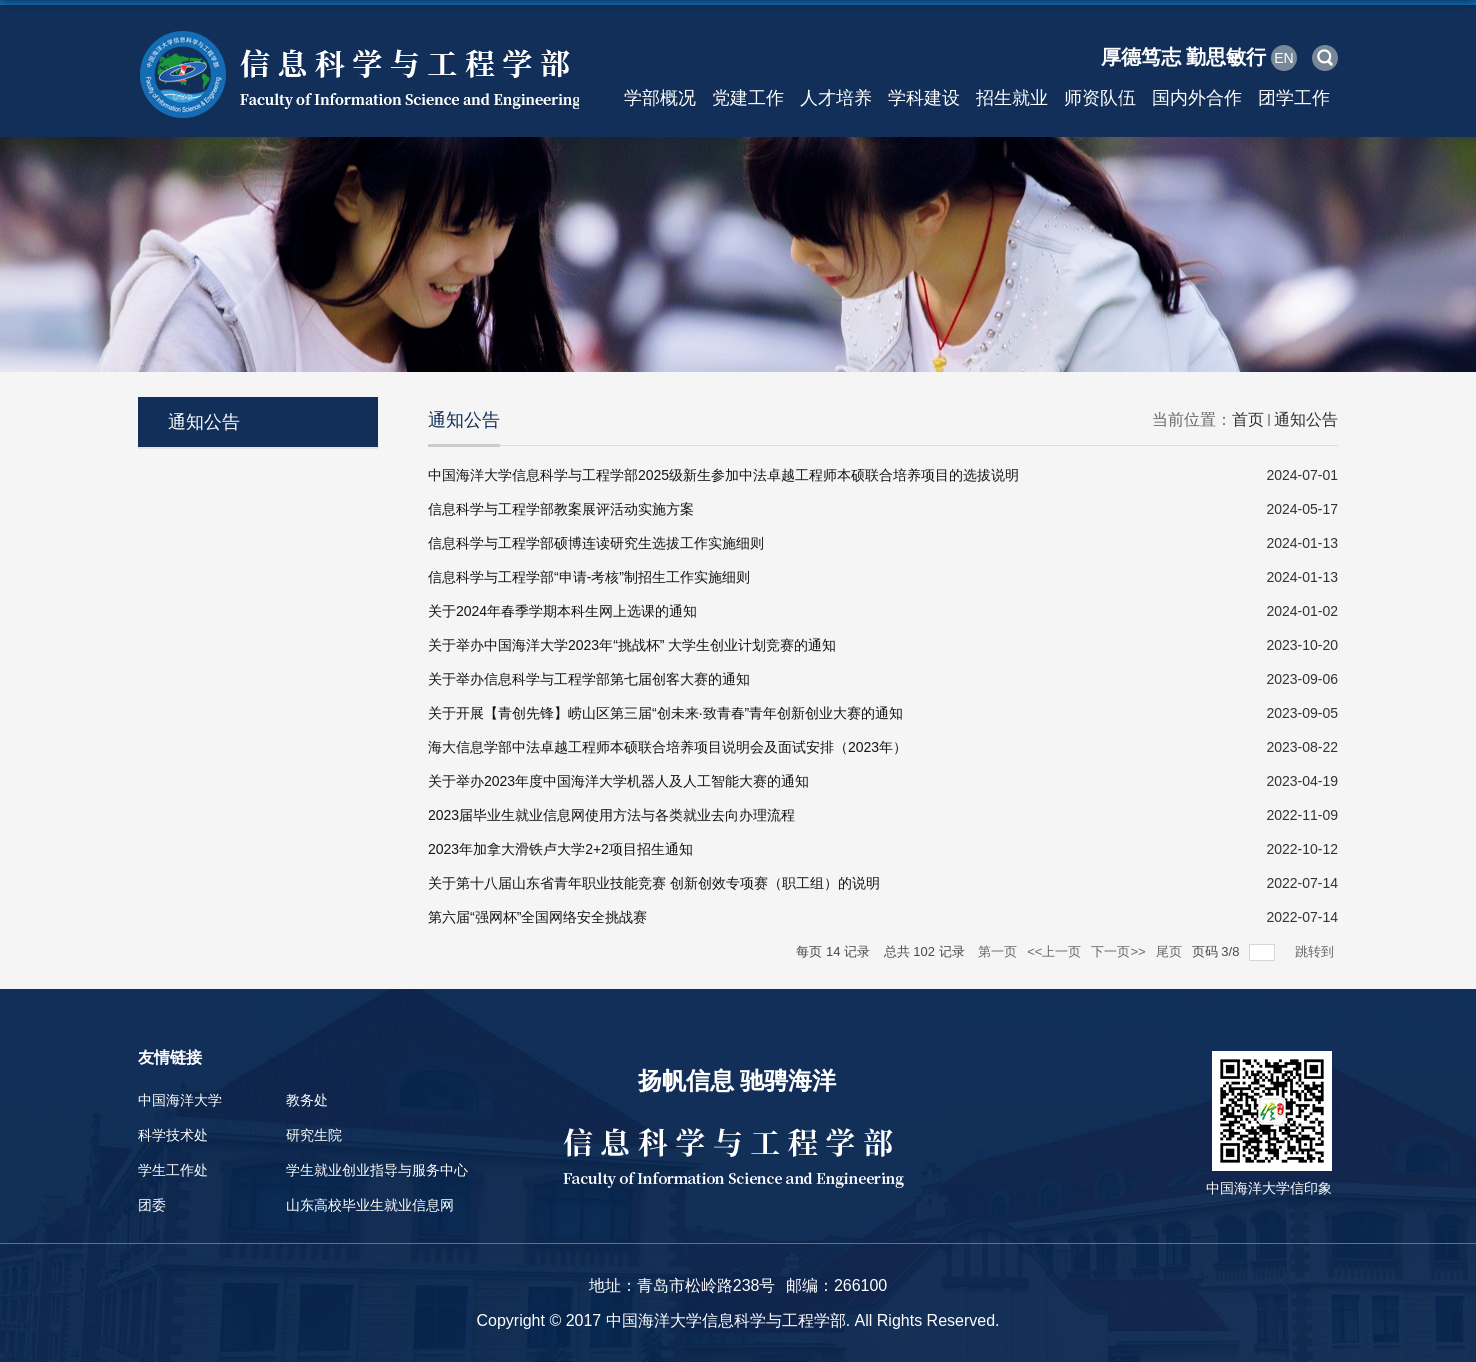 This screenshot has height=1362, width=1476. I want to click on 团委, so click(152, 1205).